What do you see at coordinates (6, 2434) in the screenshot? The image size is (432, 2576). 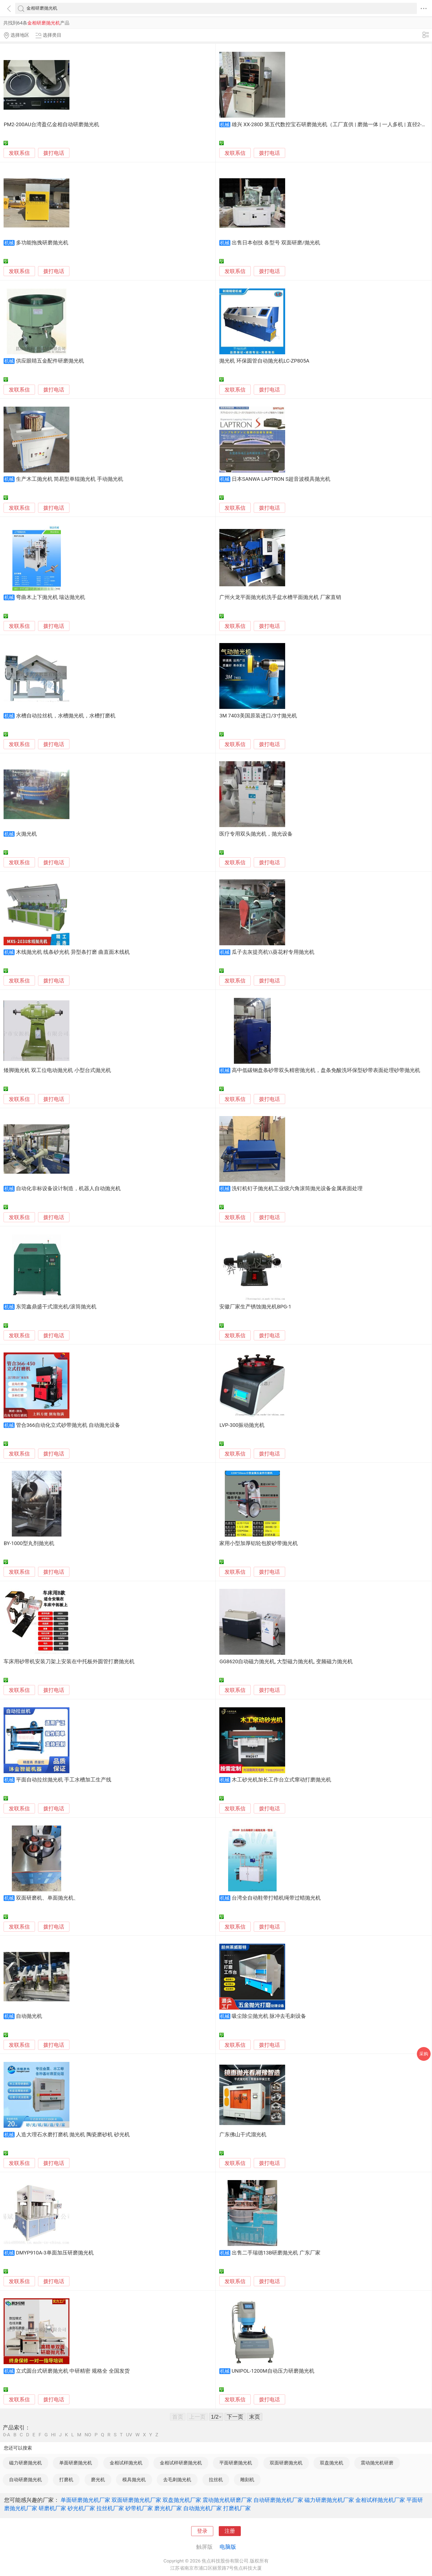 I see `0-A` at bounding box center [6, 2434].